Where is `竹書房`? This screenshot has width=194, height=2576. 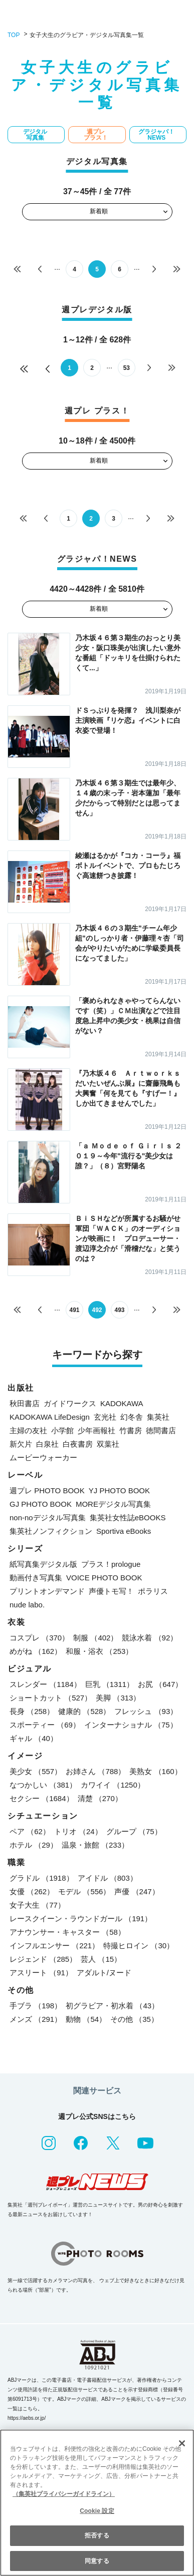 竹書房 is located at coordinates (130, 1430).